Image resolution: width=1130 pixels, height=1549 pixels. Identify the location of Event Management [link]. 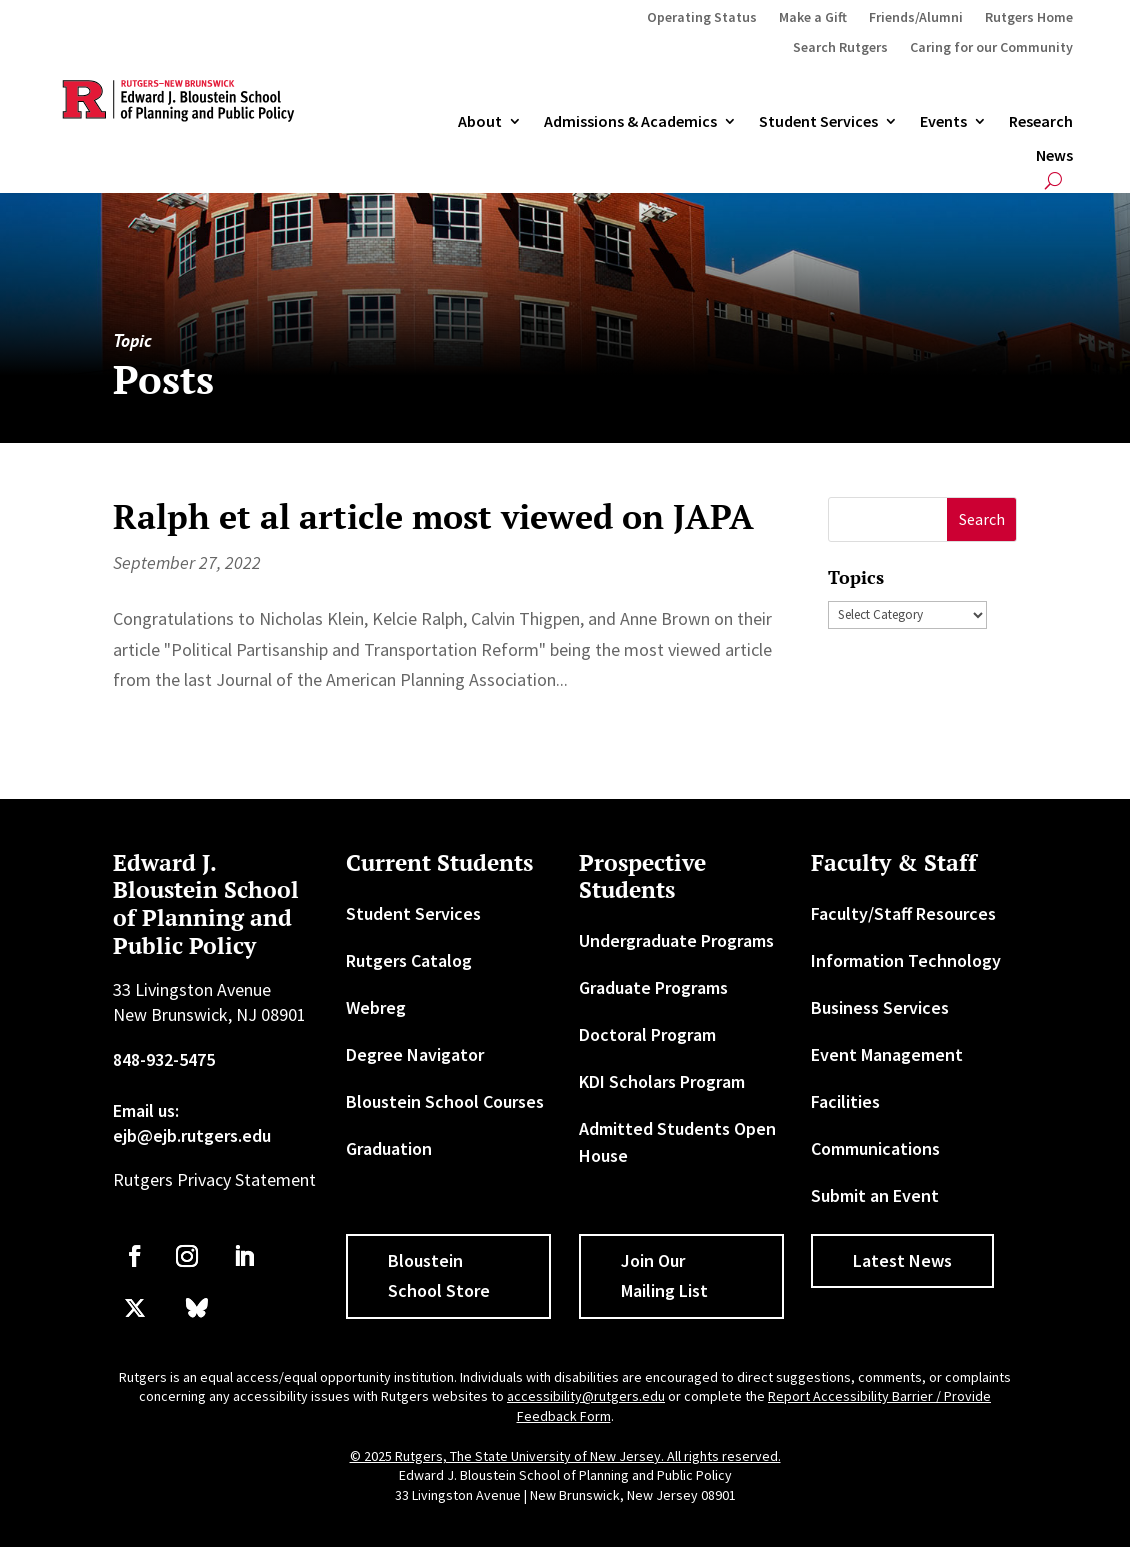
(887, 1054).